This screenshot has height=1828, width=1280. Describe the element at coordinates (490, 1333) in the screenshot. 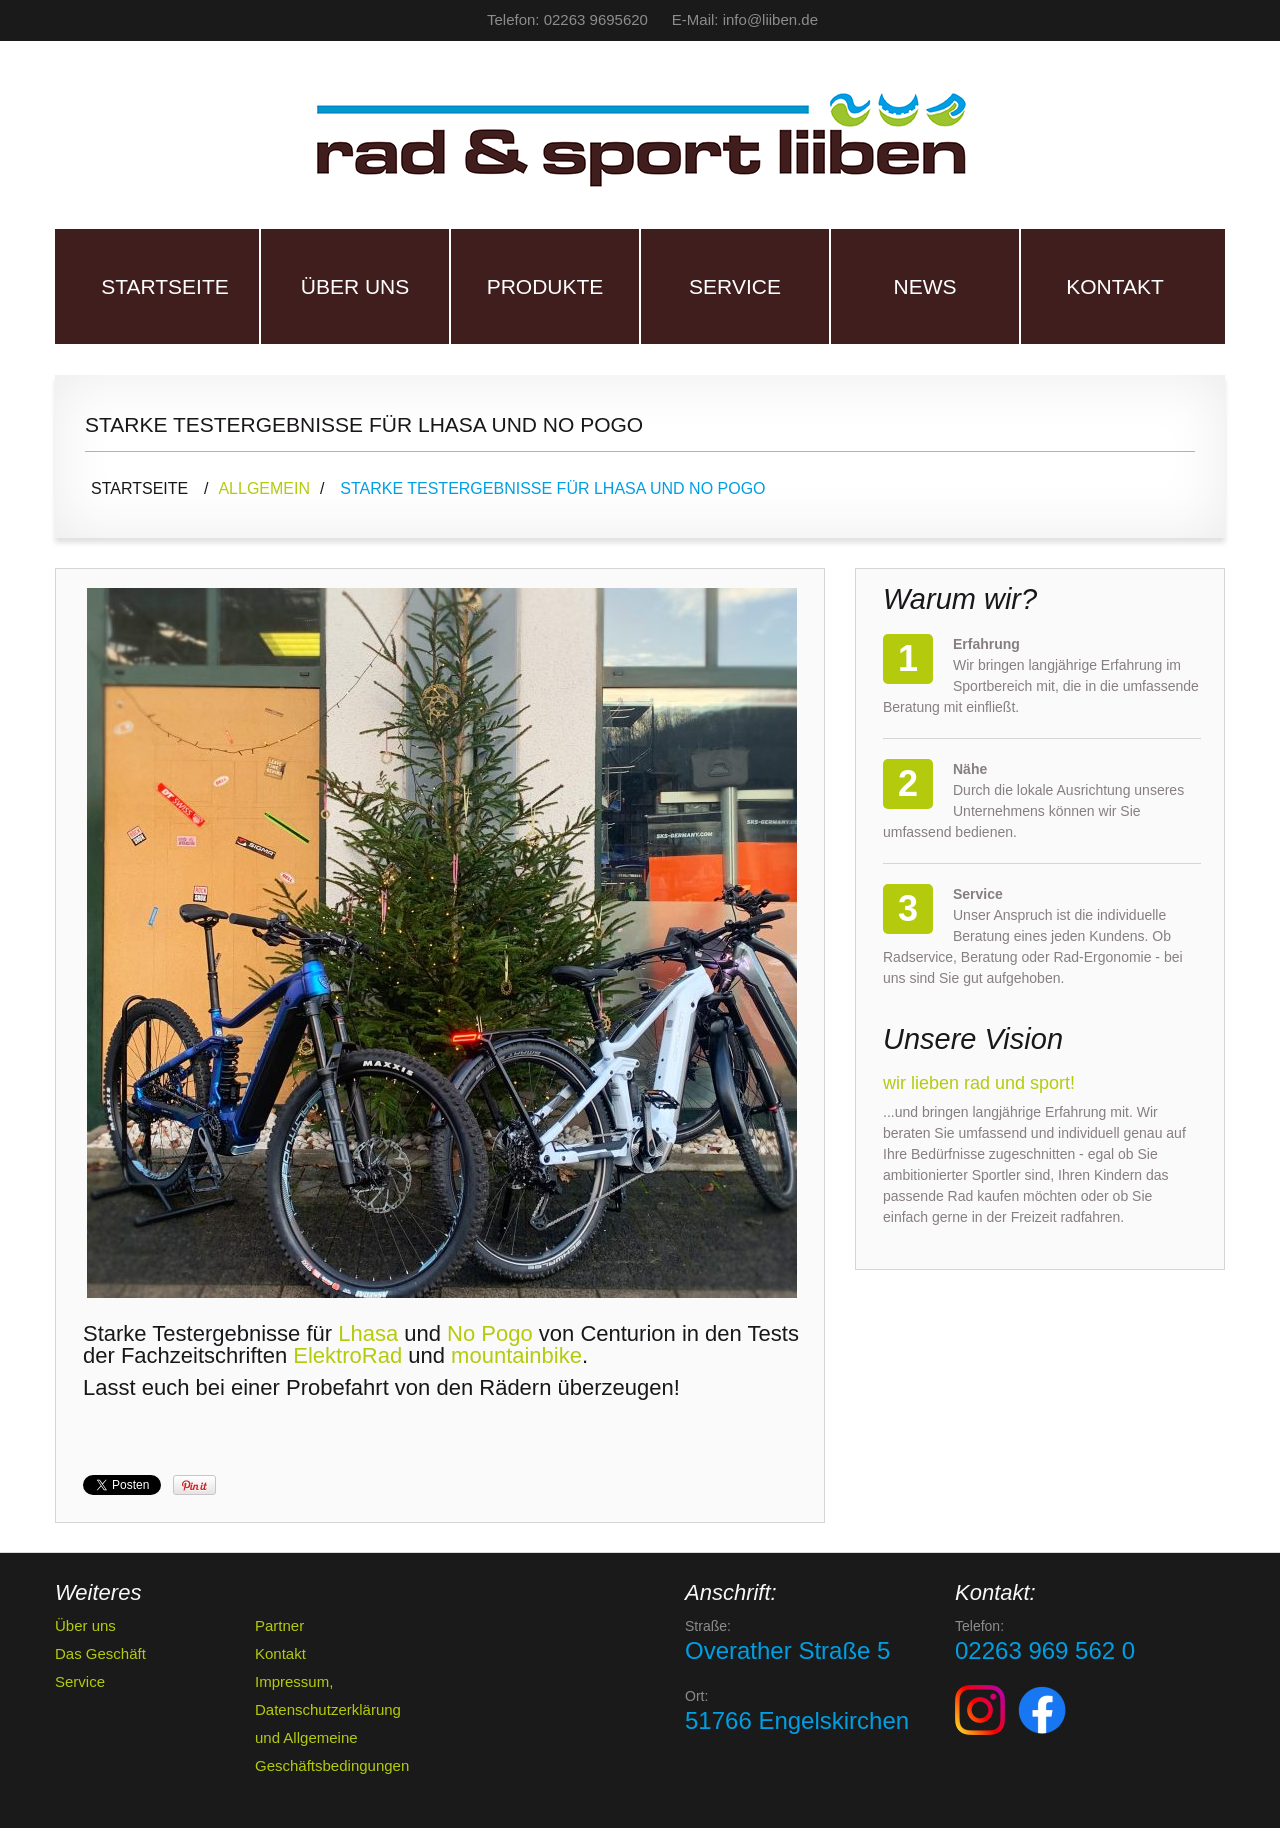

I see `No Pogo` at that location.